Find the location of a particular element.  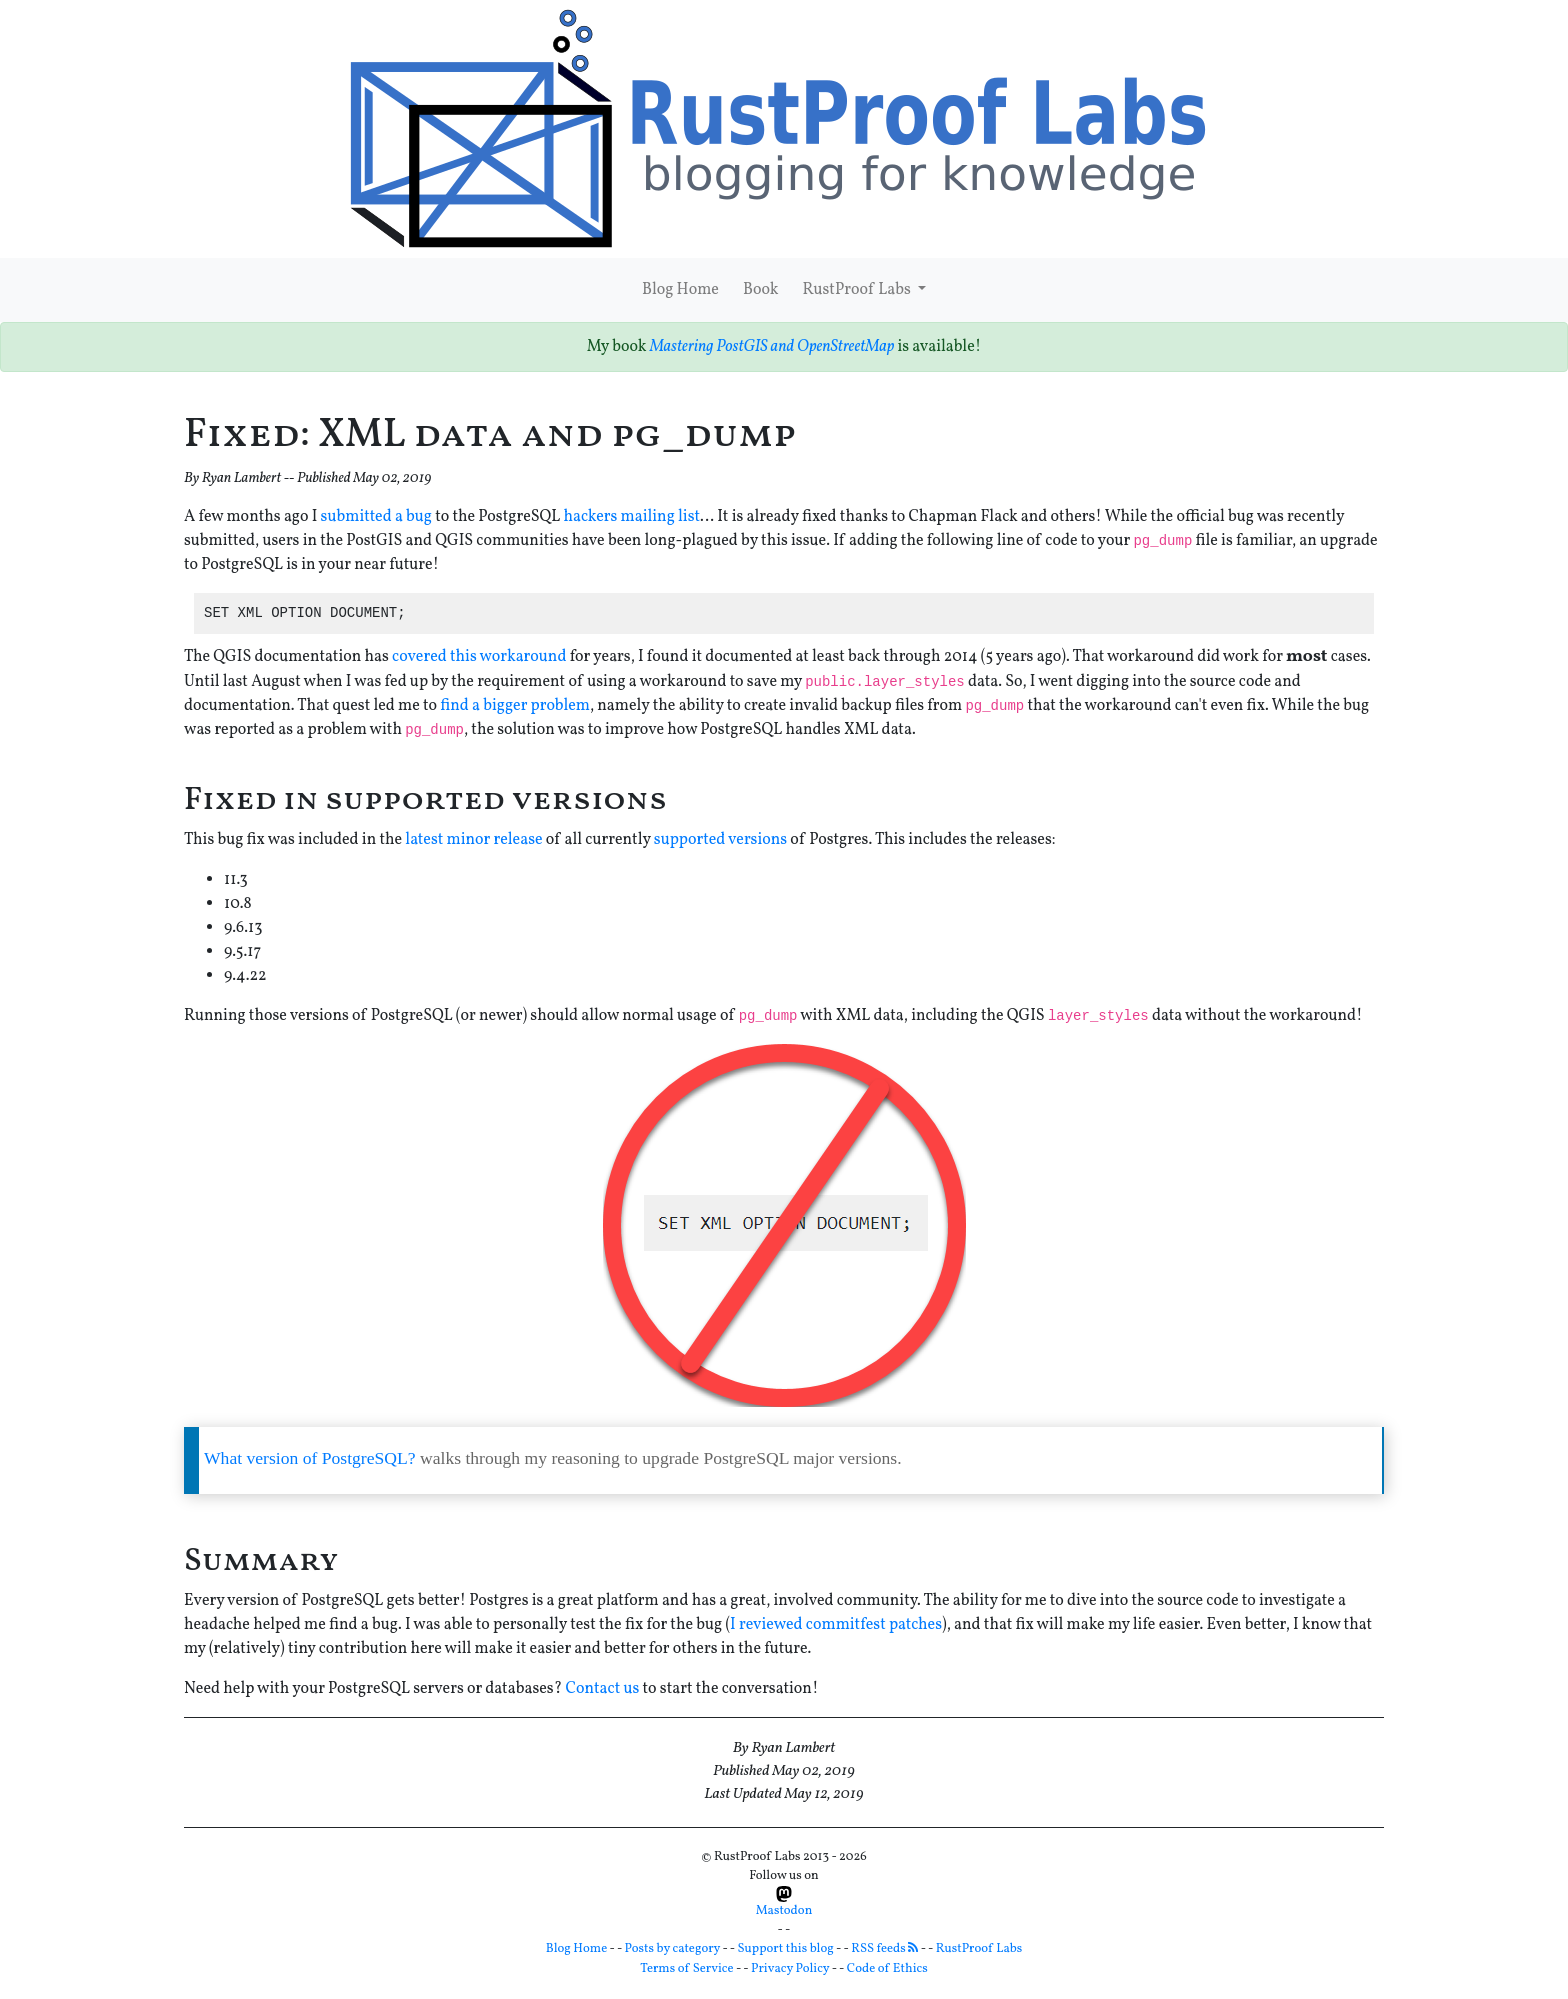

Privacy Policy is located at coordinates (790, 1969).